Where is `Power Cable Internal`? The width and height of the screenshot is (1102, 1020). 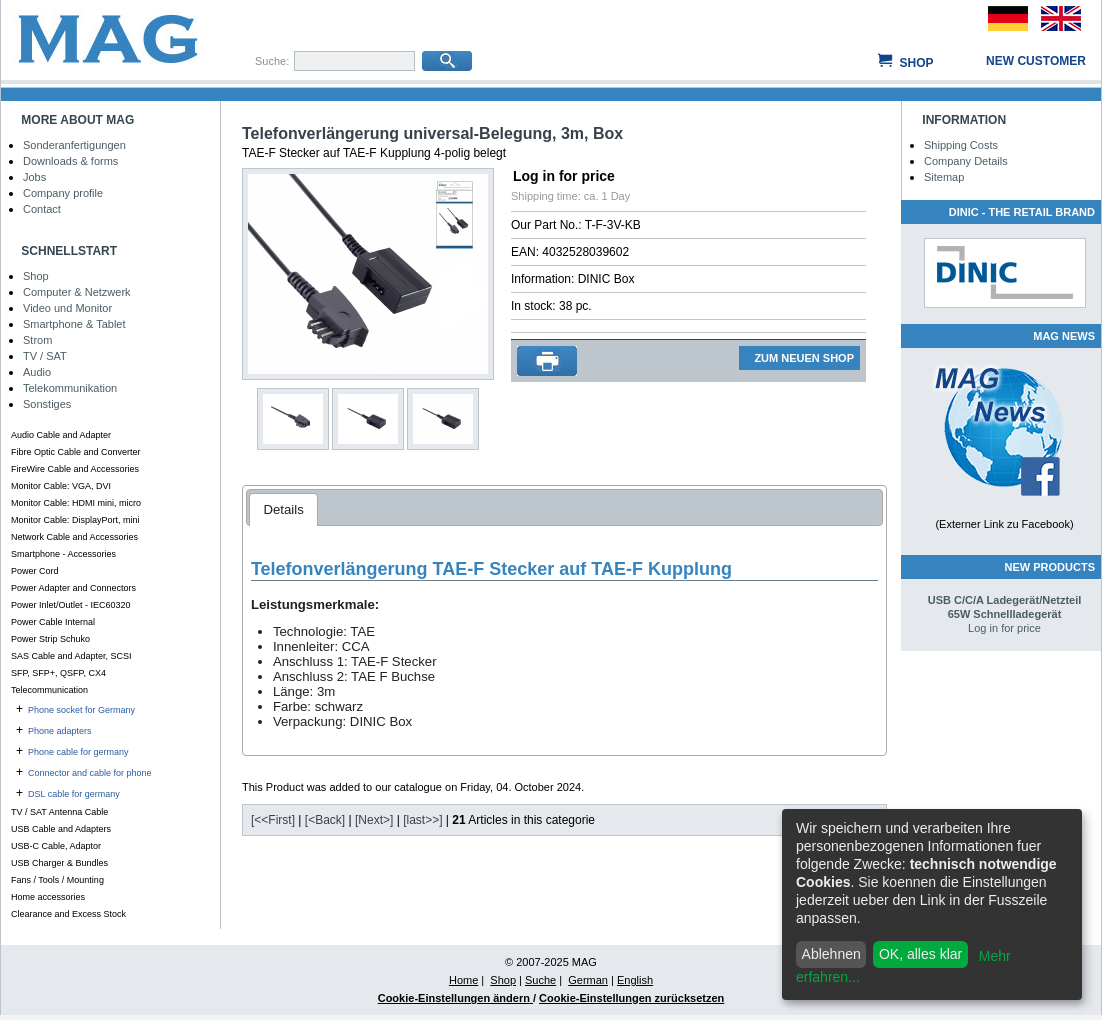
Power Cable Internal is located at coordinates (53, 622).